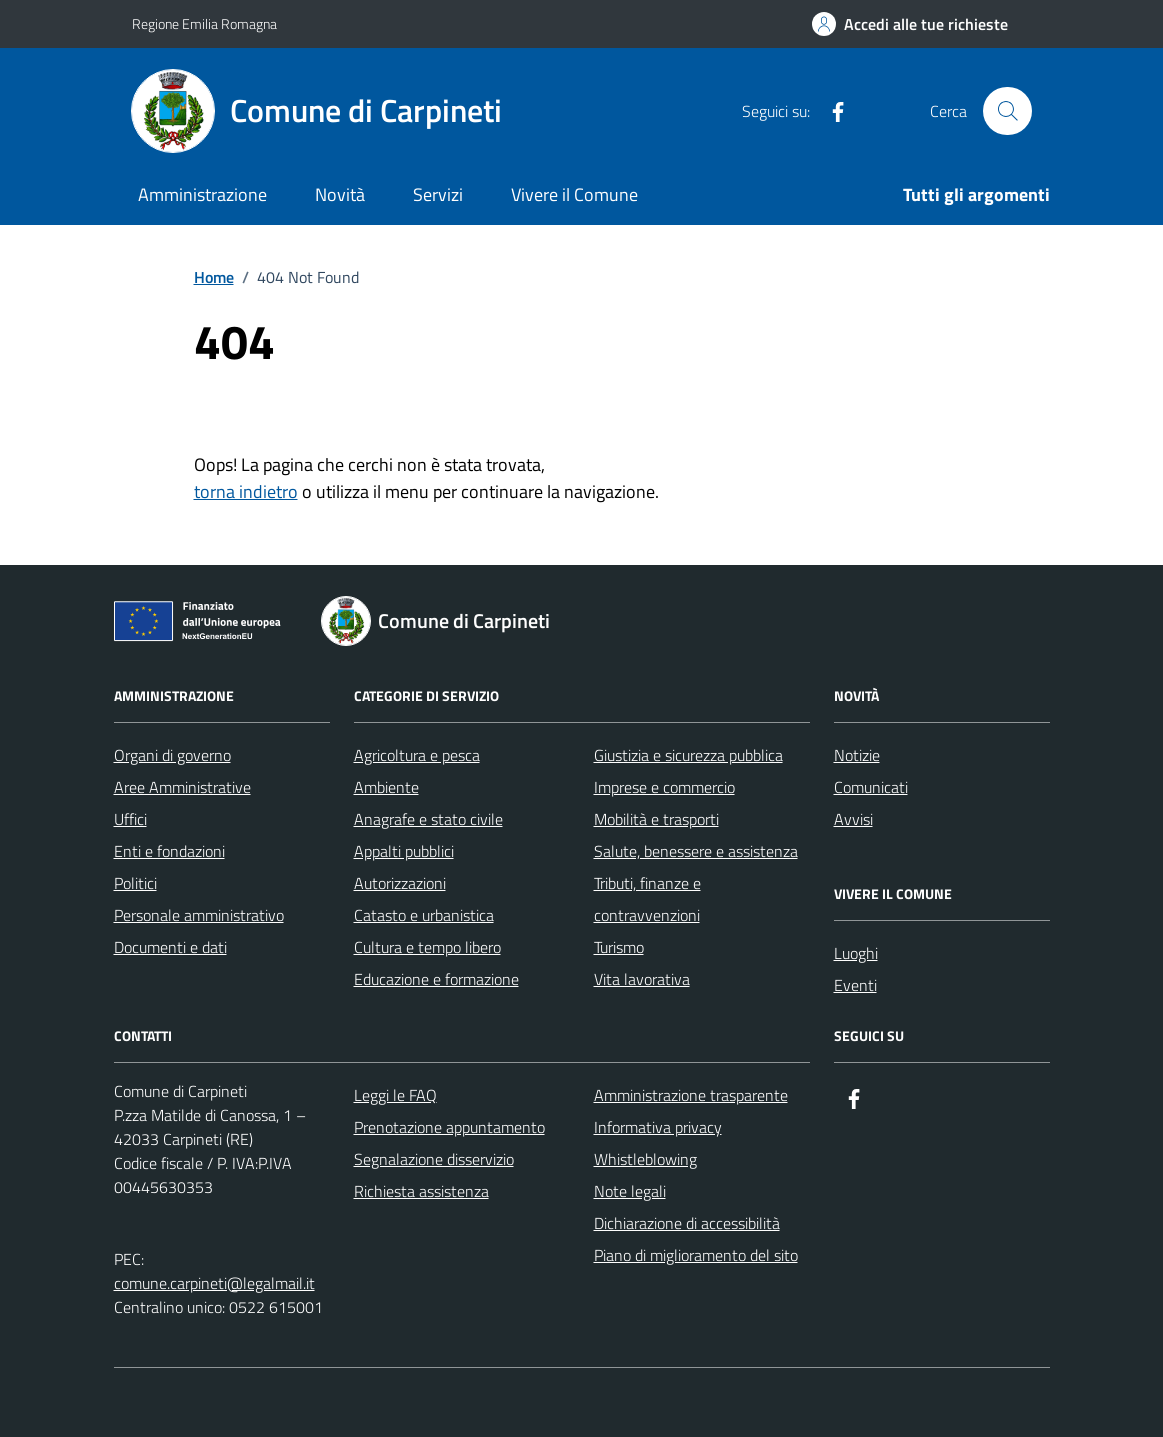 The width and height of the screenshot is (1163, 1437). What do you see at coordinates (386, 787) in the screenshot?
I see `Ambiente` at bounding box center [386, 787].